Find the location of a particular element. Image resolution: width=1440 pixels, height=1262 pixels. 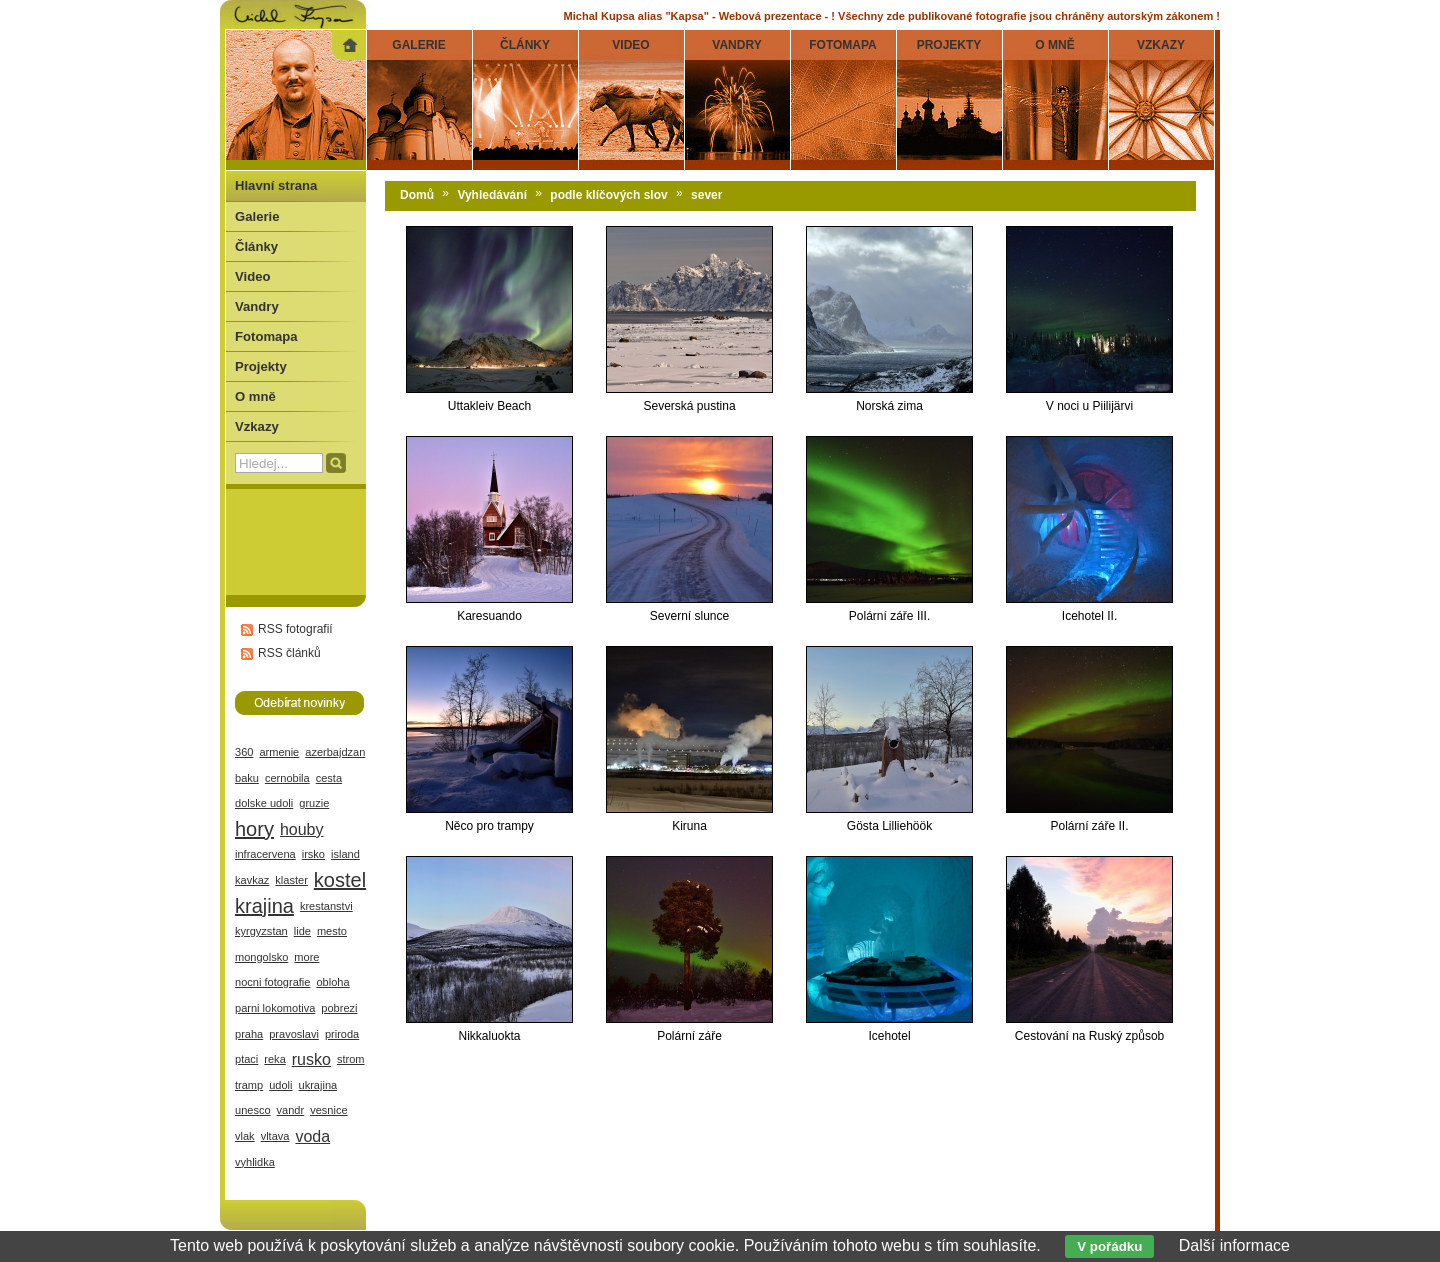

Galerie is located at coordinates (257, 216).